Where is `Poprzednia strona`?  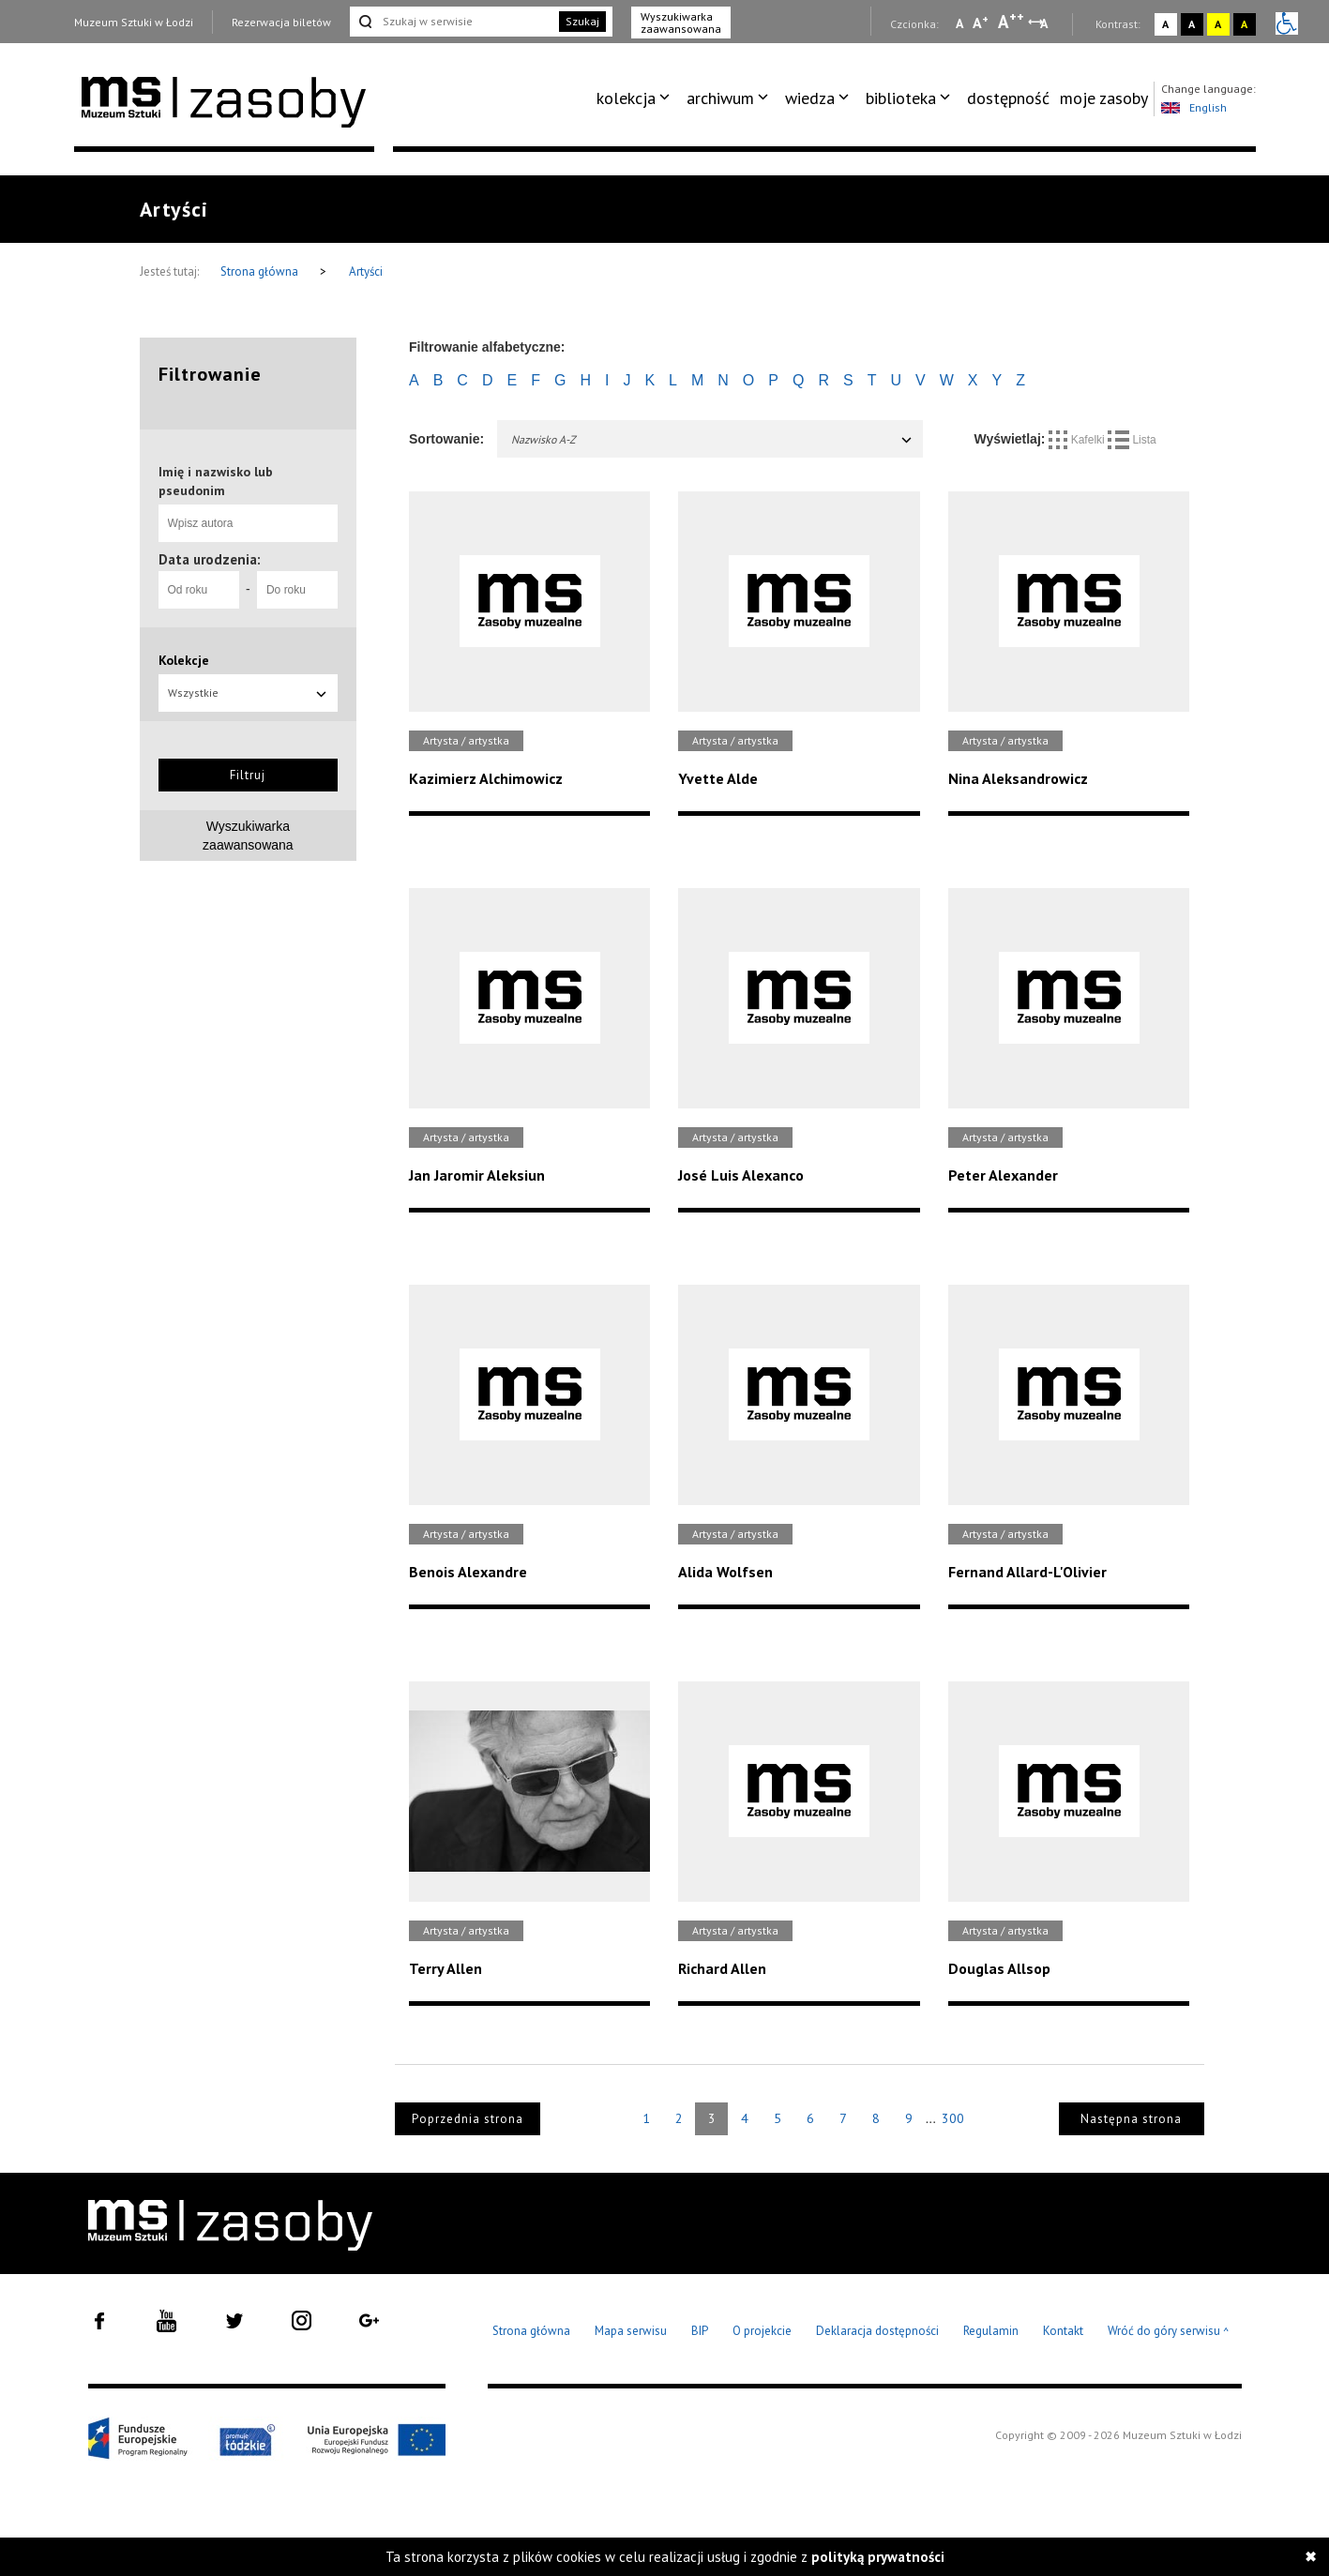
Poprzednia strona is located at coordinates (467, 2119).